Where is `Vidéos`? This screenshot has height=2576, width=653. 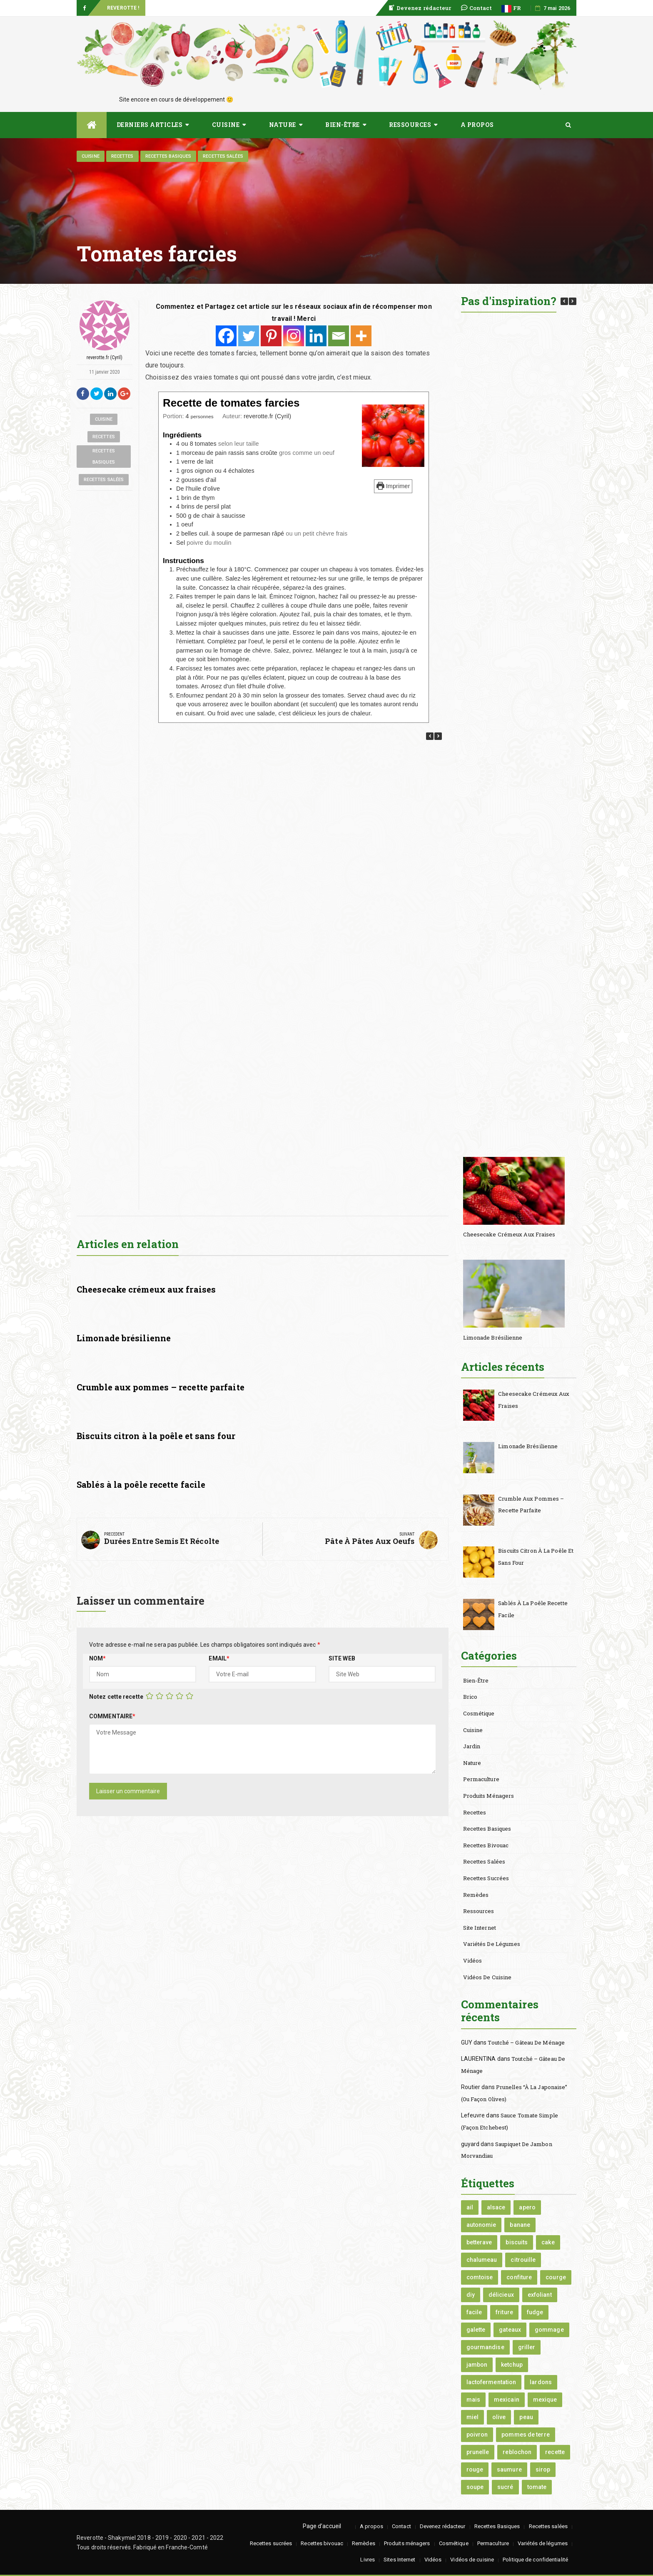 Vidéos is located at coordinates (472, 1960).